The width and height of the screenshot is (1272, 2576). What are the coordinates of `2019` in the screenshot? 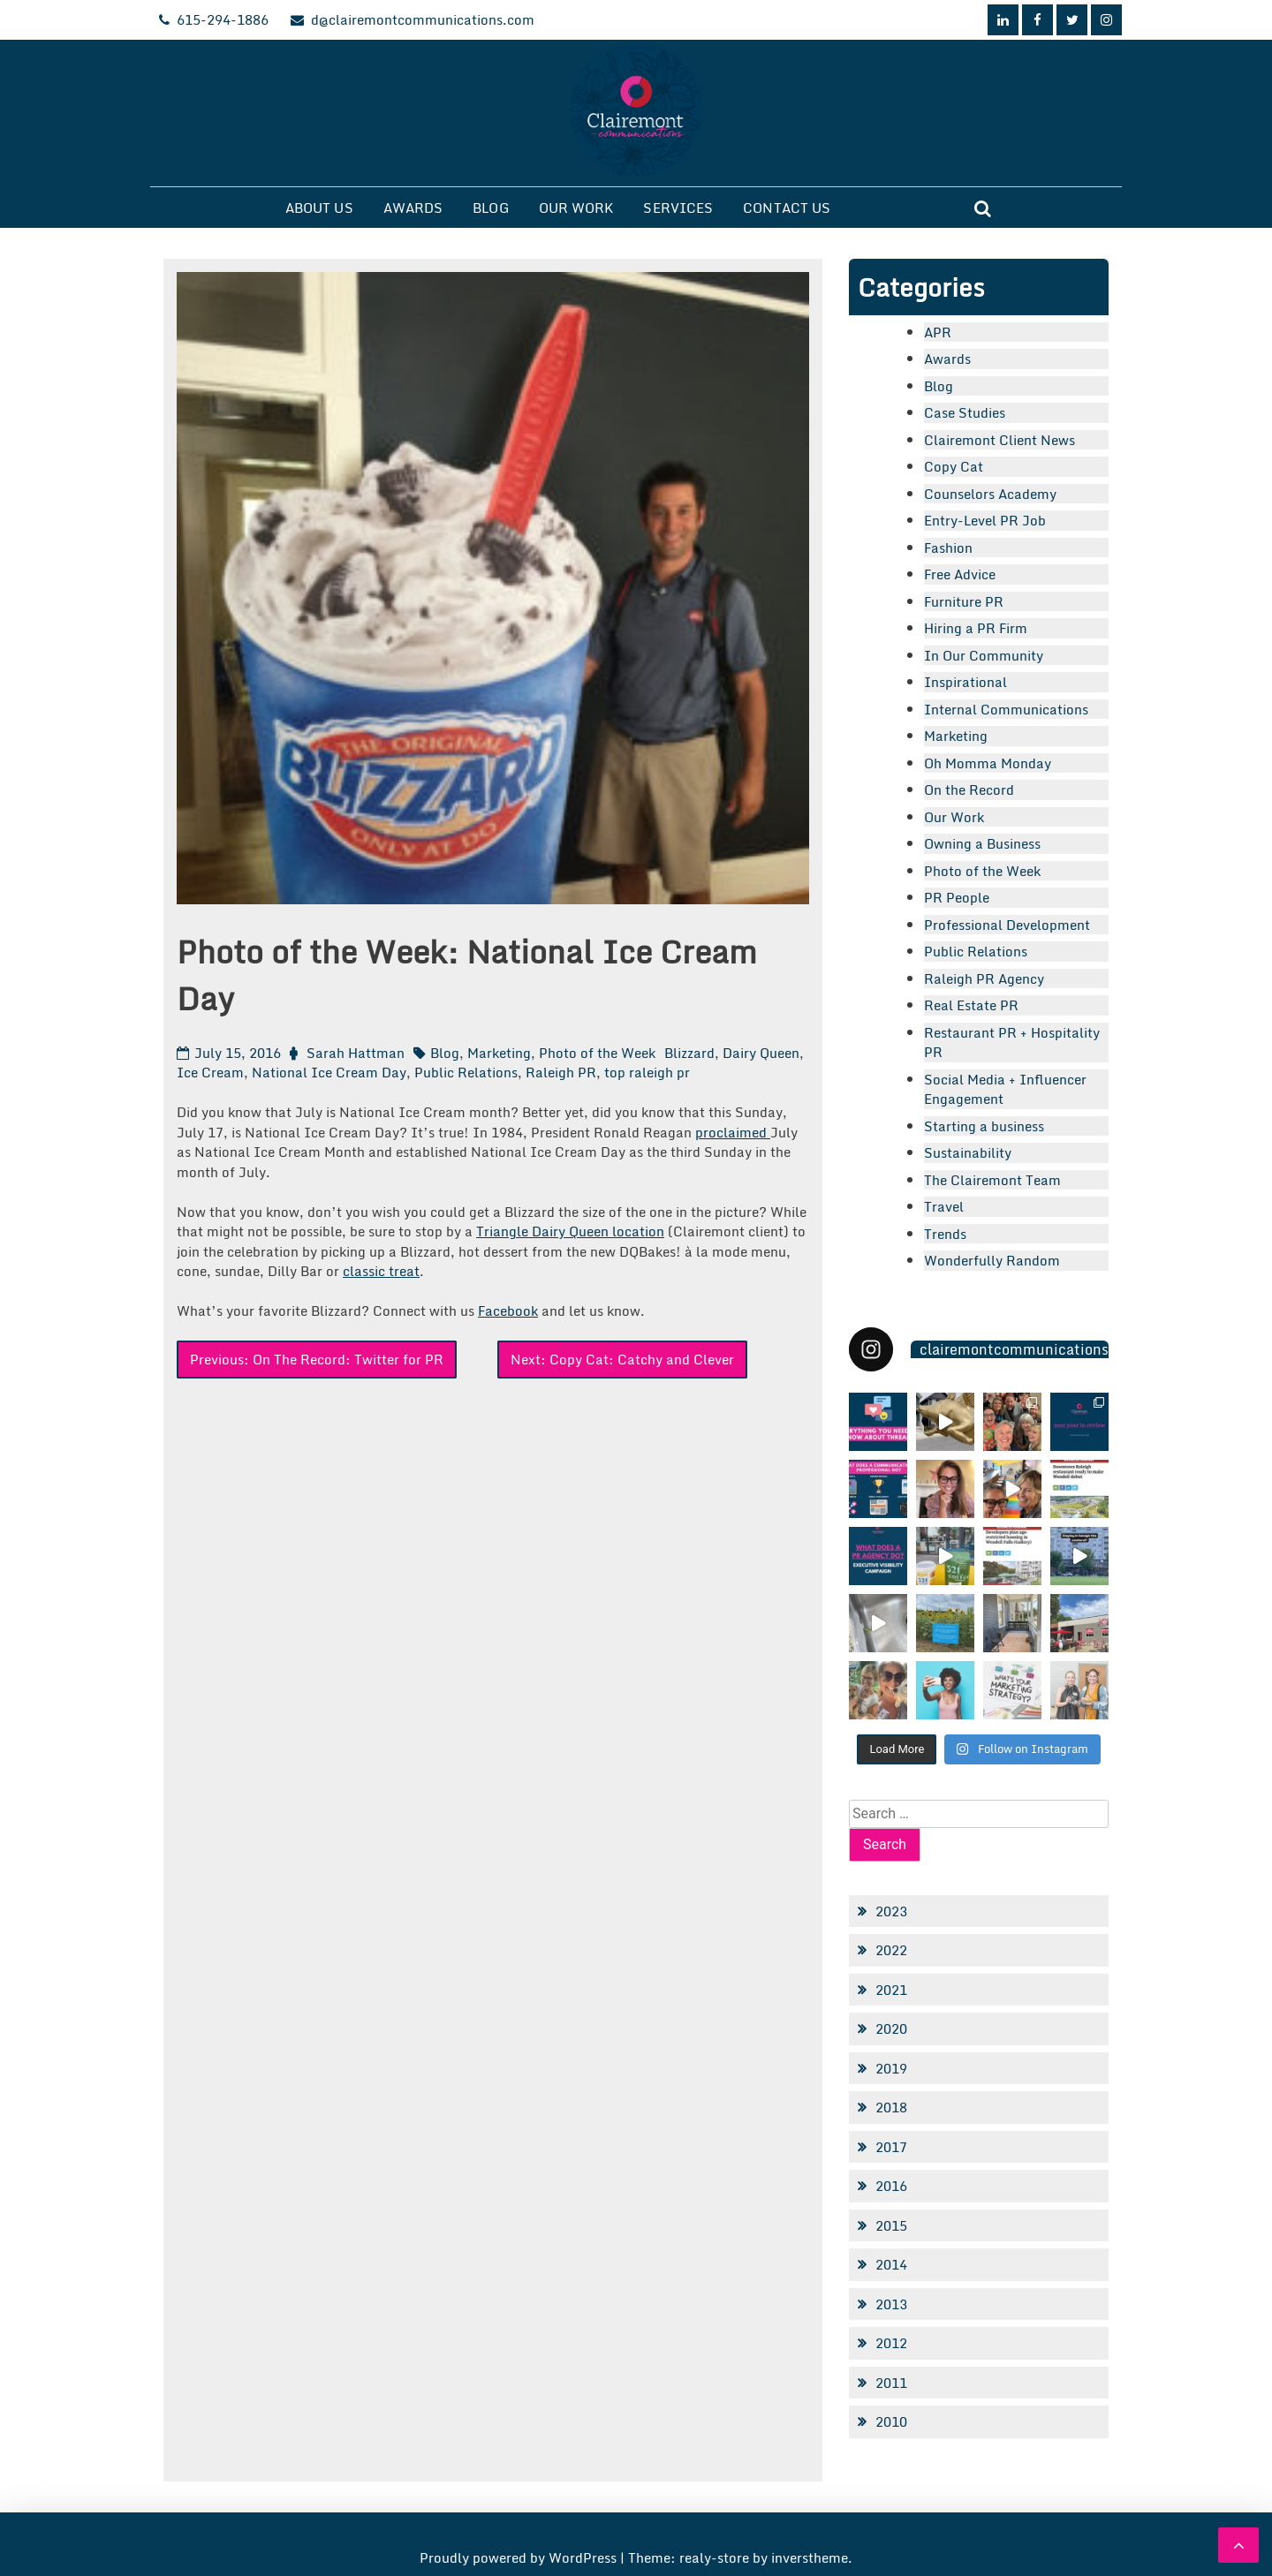 It's located at (891, 2068).